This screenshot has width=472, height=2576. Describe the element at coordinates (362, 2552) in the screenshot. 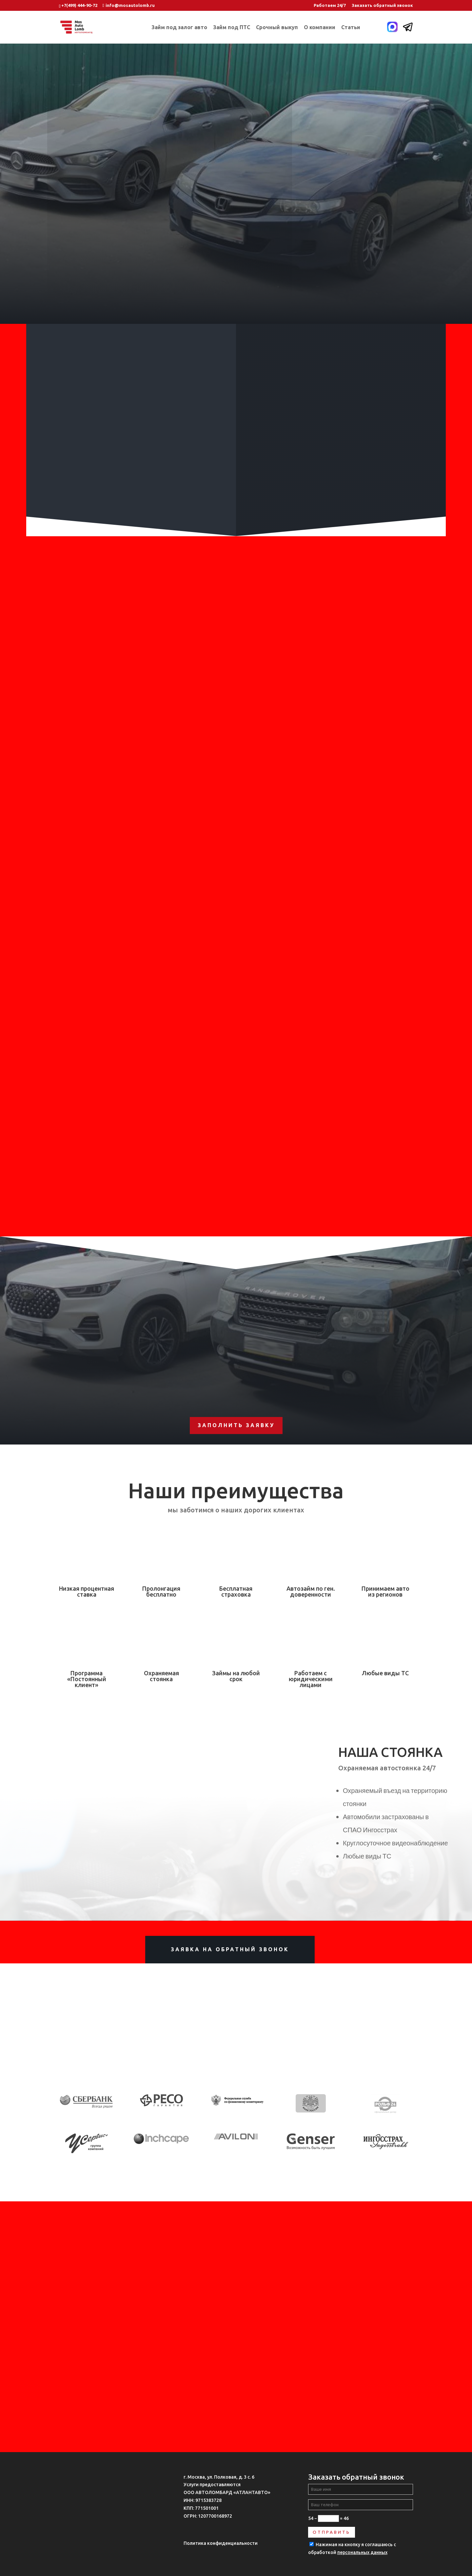

I see `персональных данных` at that location.